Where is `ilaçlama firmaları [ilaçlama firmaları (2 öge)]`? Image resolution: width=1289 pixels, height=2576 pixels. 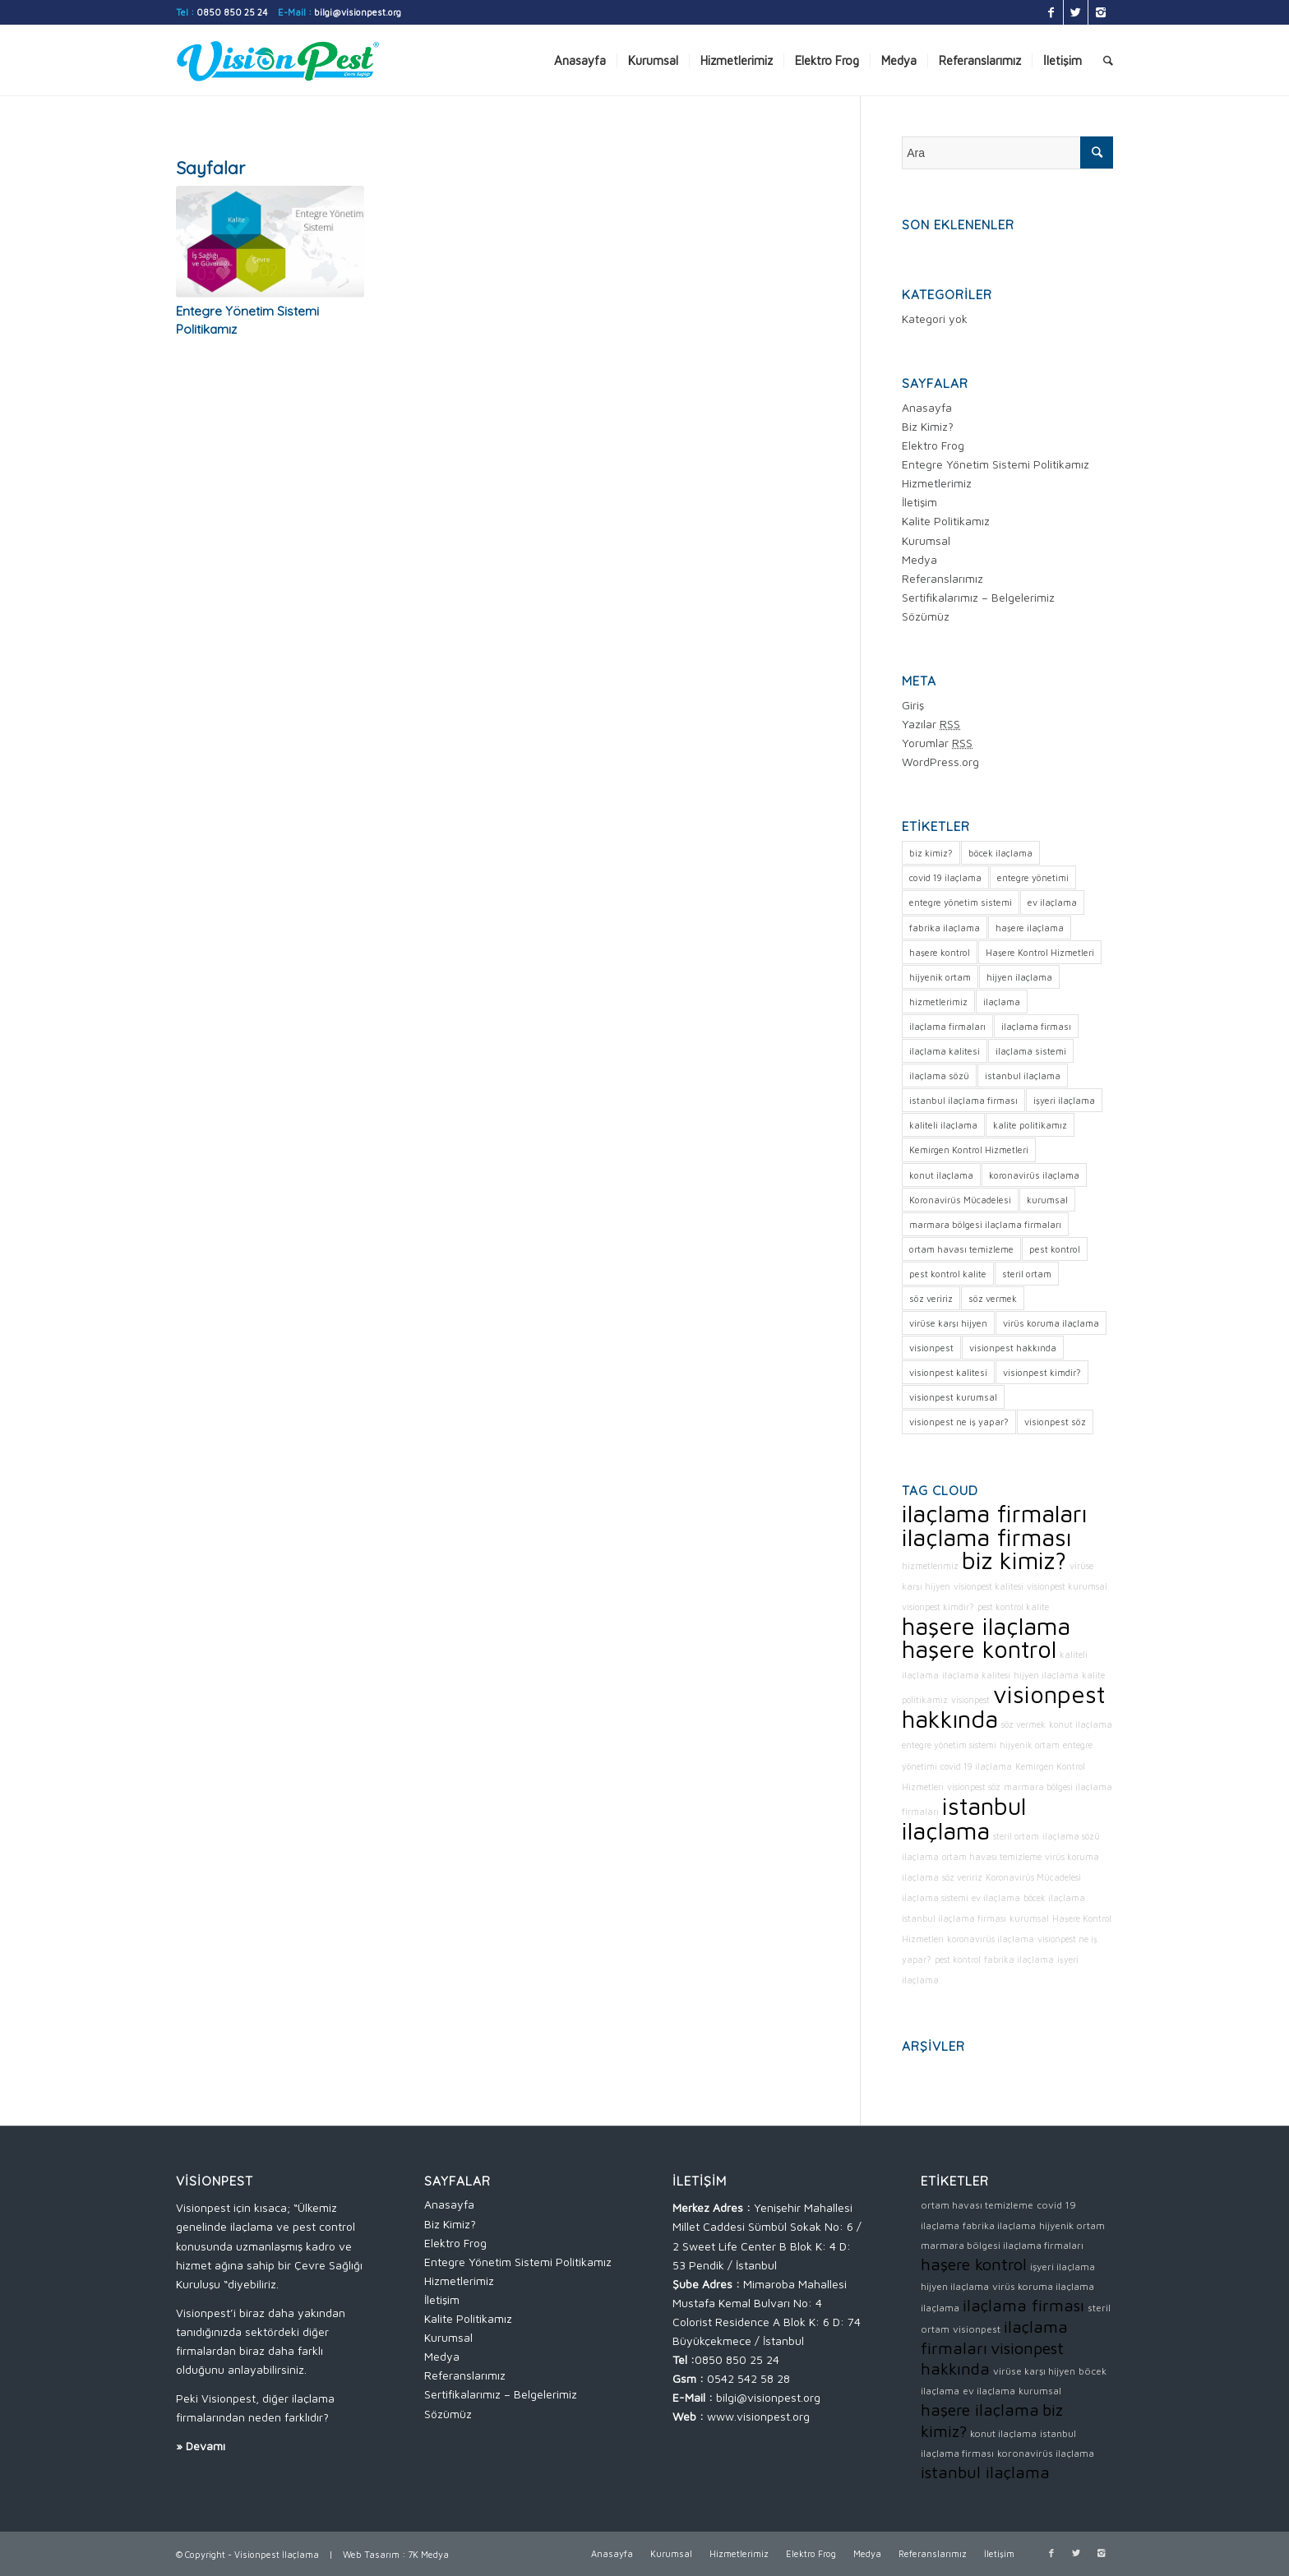
ilaçlama firmaları [ilaçlama firmaları (2 öge)] is located at coordinates (947, 1026).